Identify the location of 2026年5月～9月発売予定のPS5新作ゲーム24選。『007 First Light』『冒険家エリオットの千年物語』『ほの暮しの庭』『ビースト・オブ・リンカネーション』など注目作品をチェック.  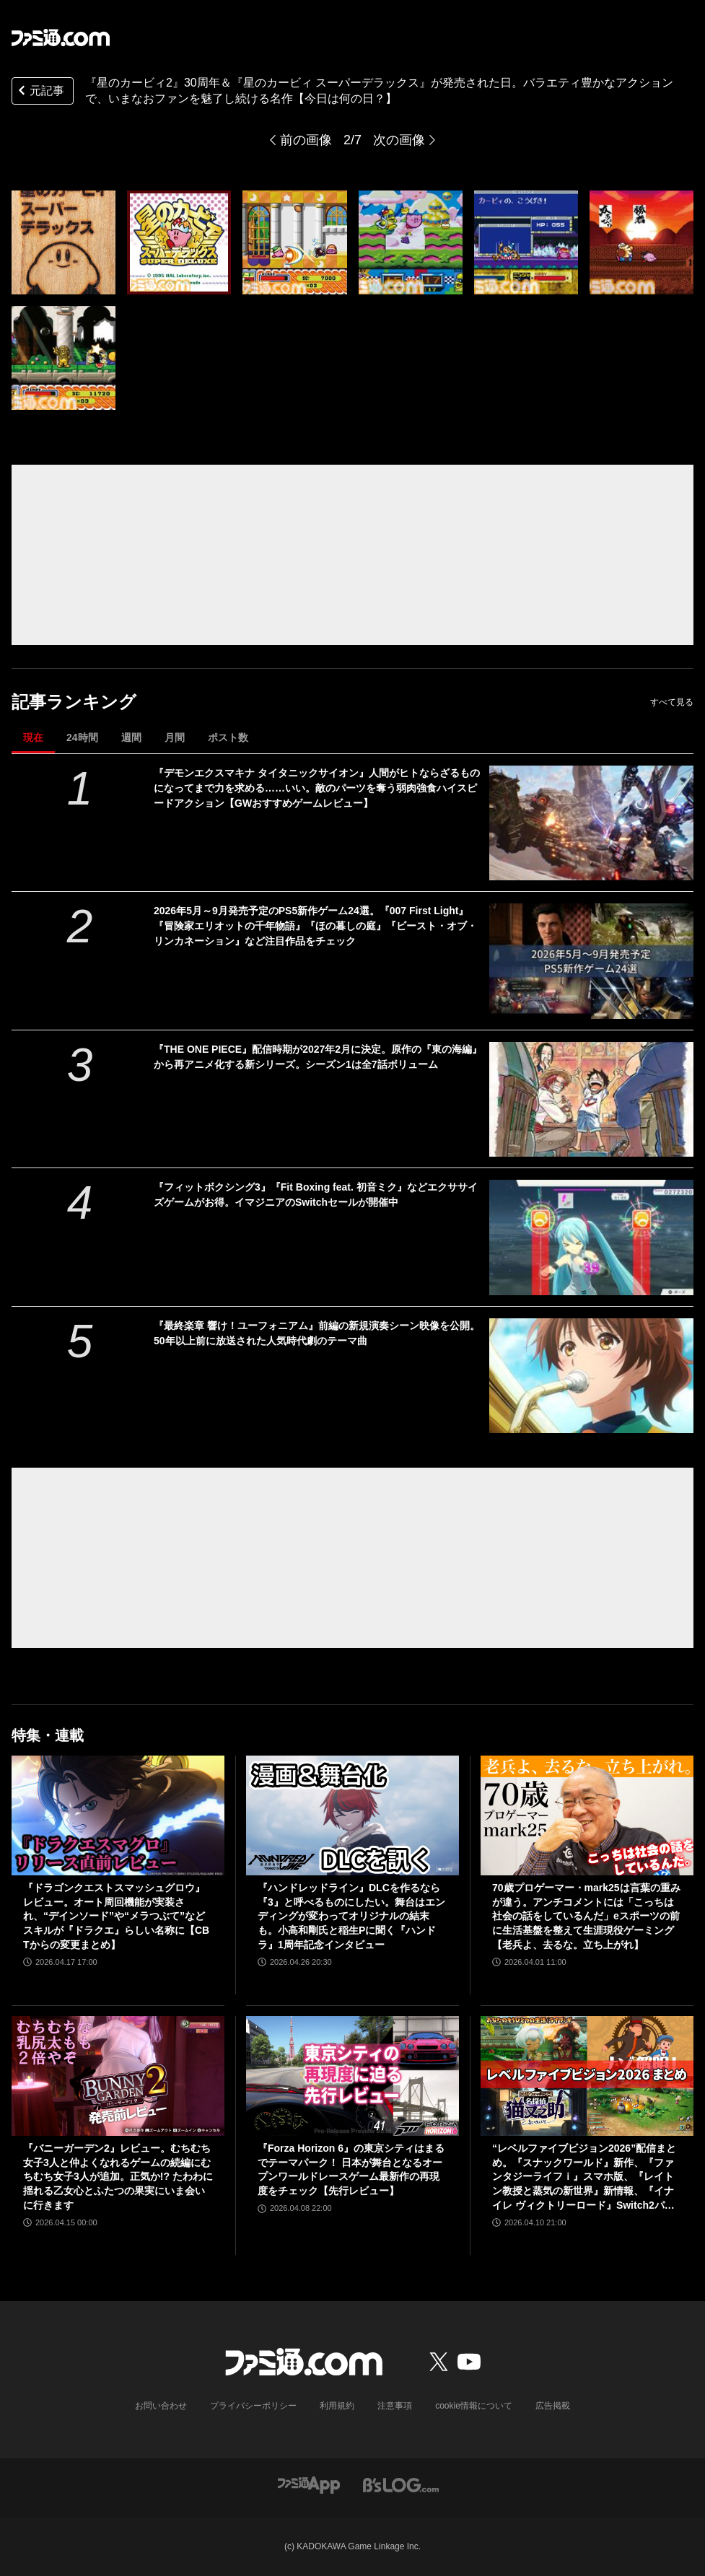
(315, 926).